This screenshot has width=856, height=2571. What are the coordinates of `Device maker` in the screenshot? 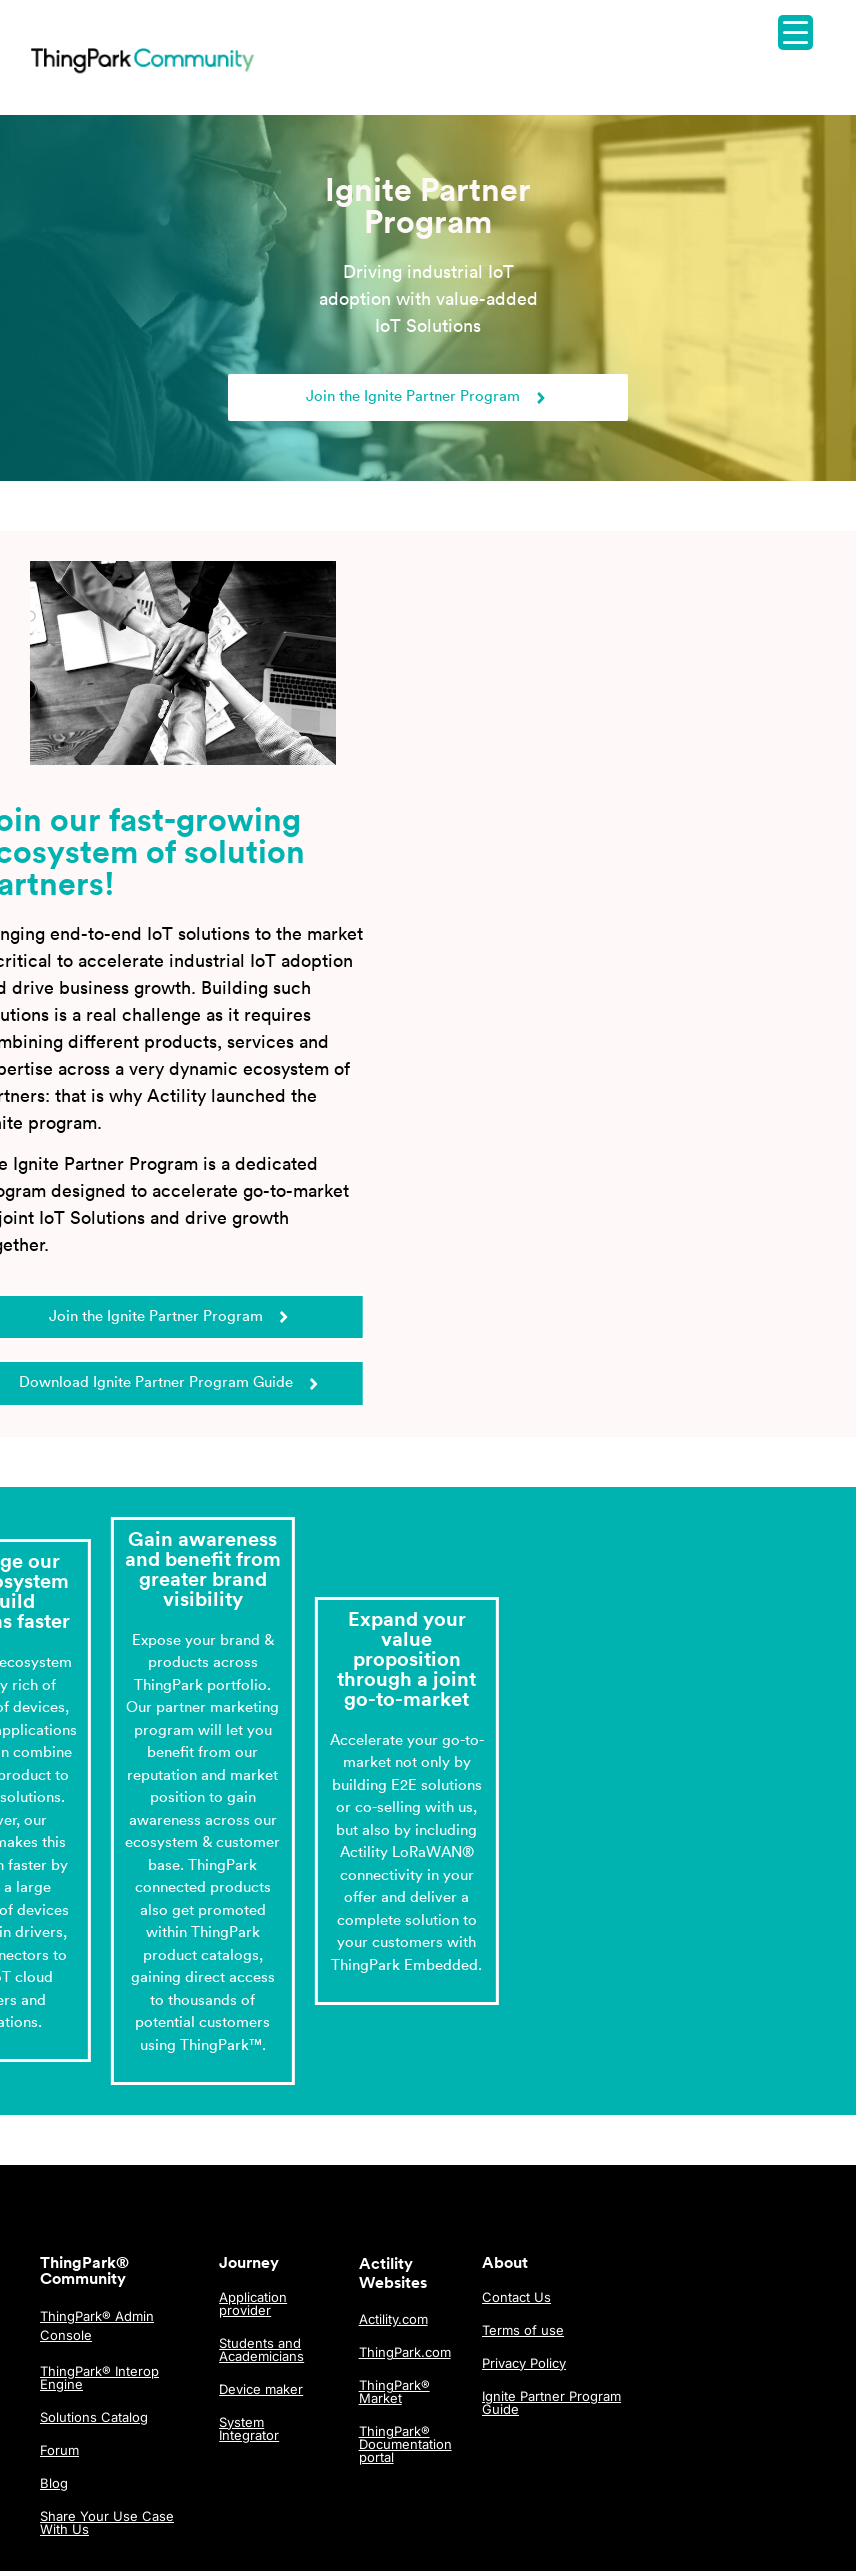 It's located at (261, 2389).